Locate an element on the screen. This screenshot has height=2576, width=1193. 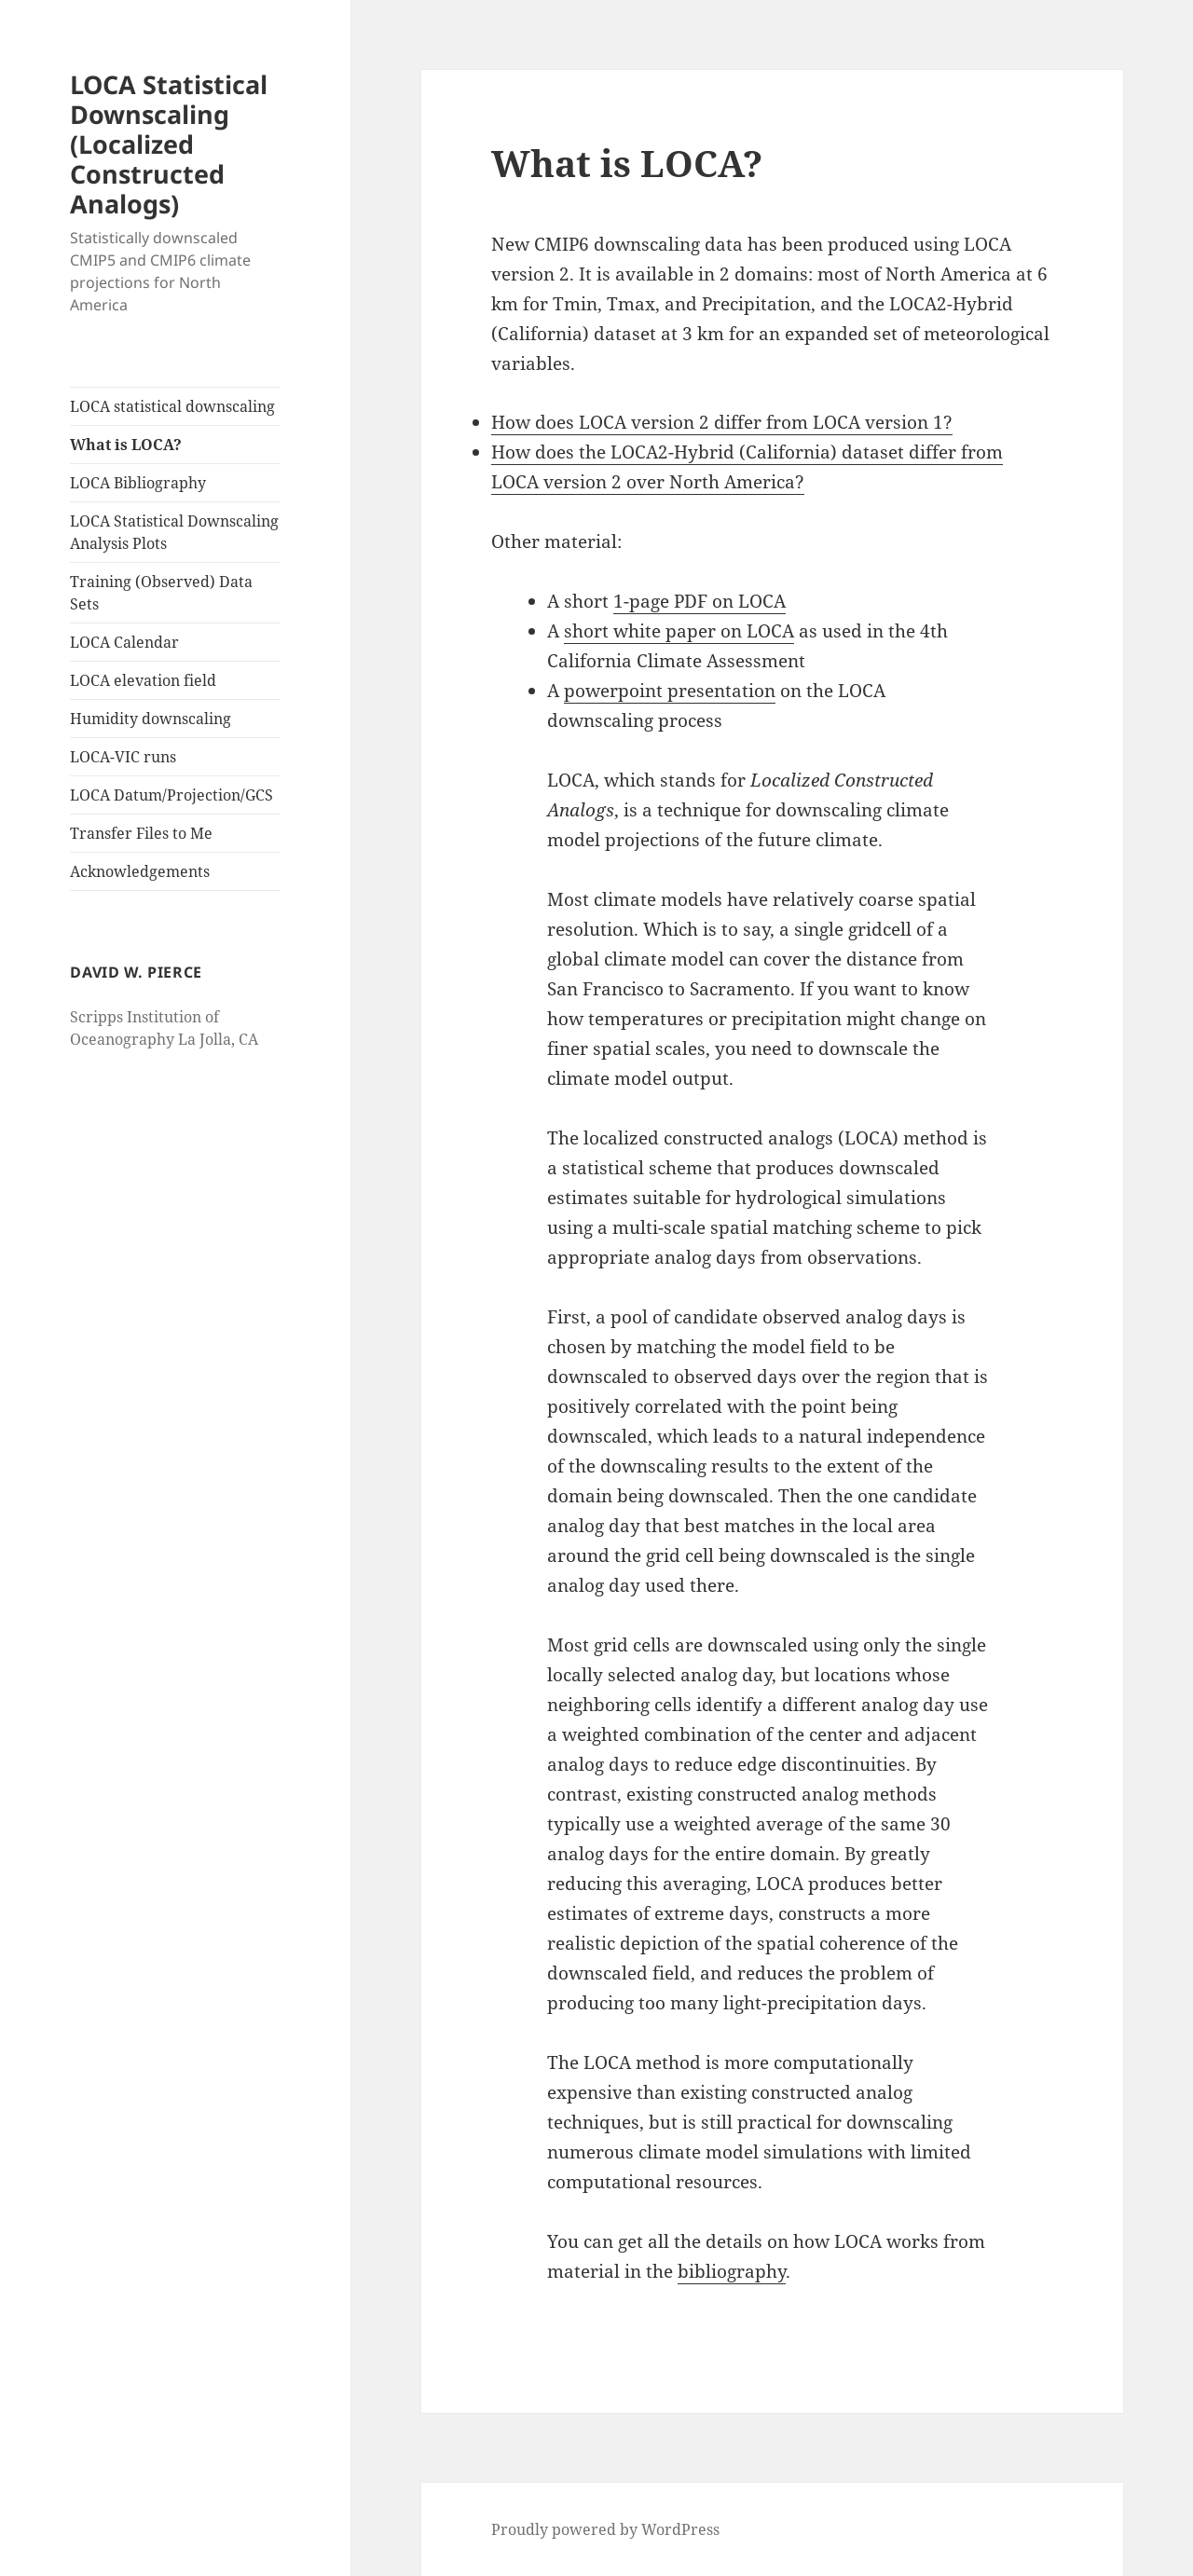
Humidity downscaling is located at coordinates (150, 718).